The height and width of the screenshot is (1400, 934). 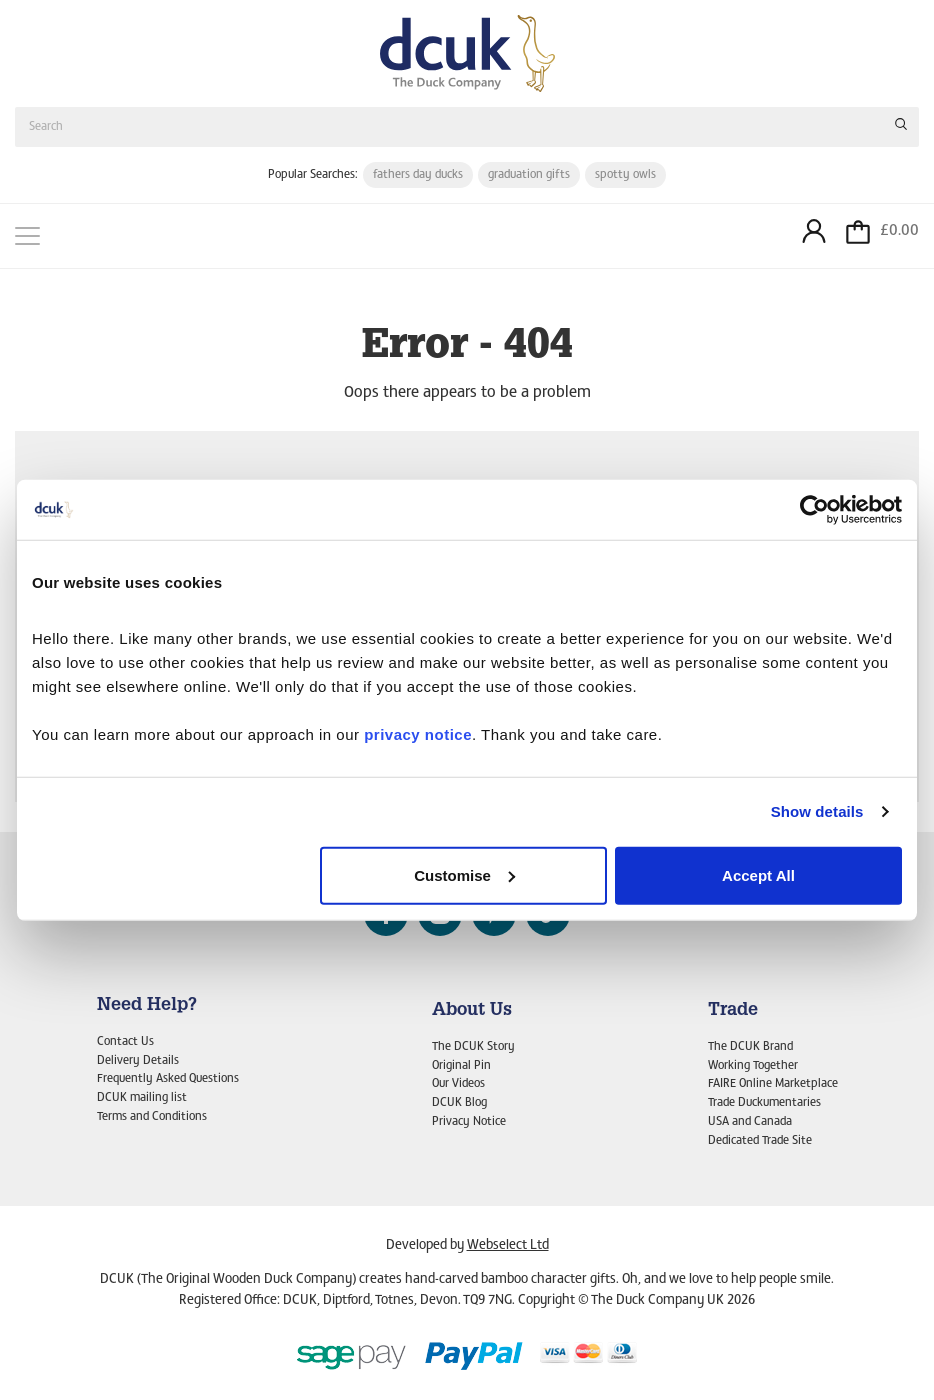 What do you see at coordinates (817, 811) in the screenshot?
I see `Show details` at bounding box center [817, 811].